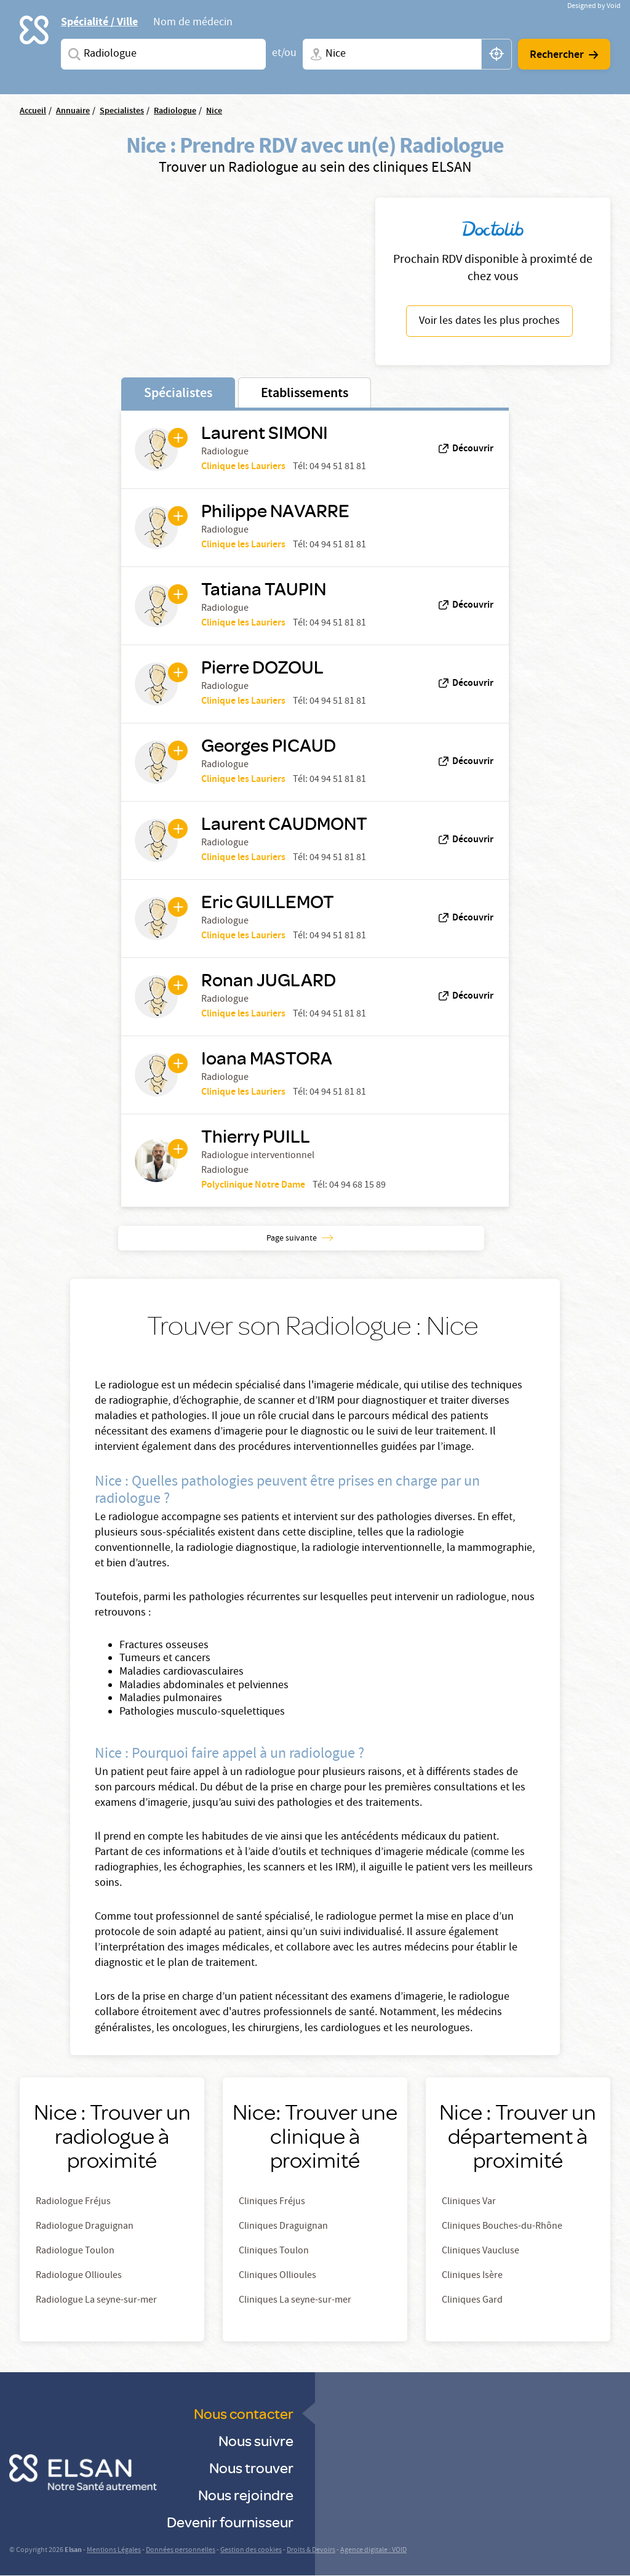 The image size is (630, 2576). What do you see at coordinates (502, 2227) in the screenshot?
I see `Cliniques Bouches-du-Rhône` at bounding box center [502, 2227].